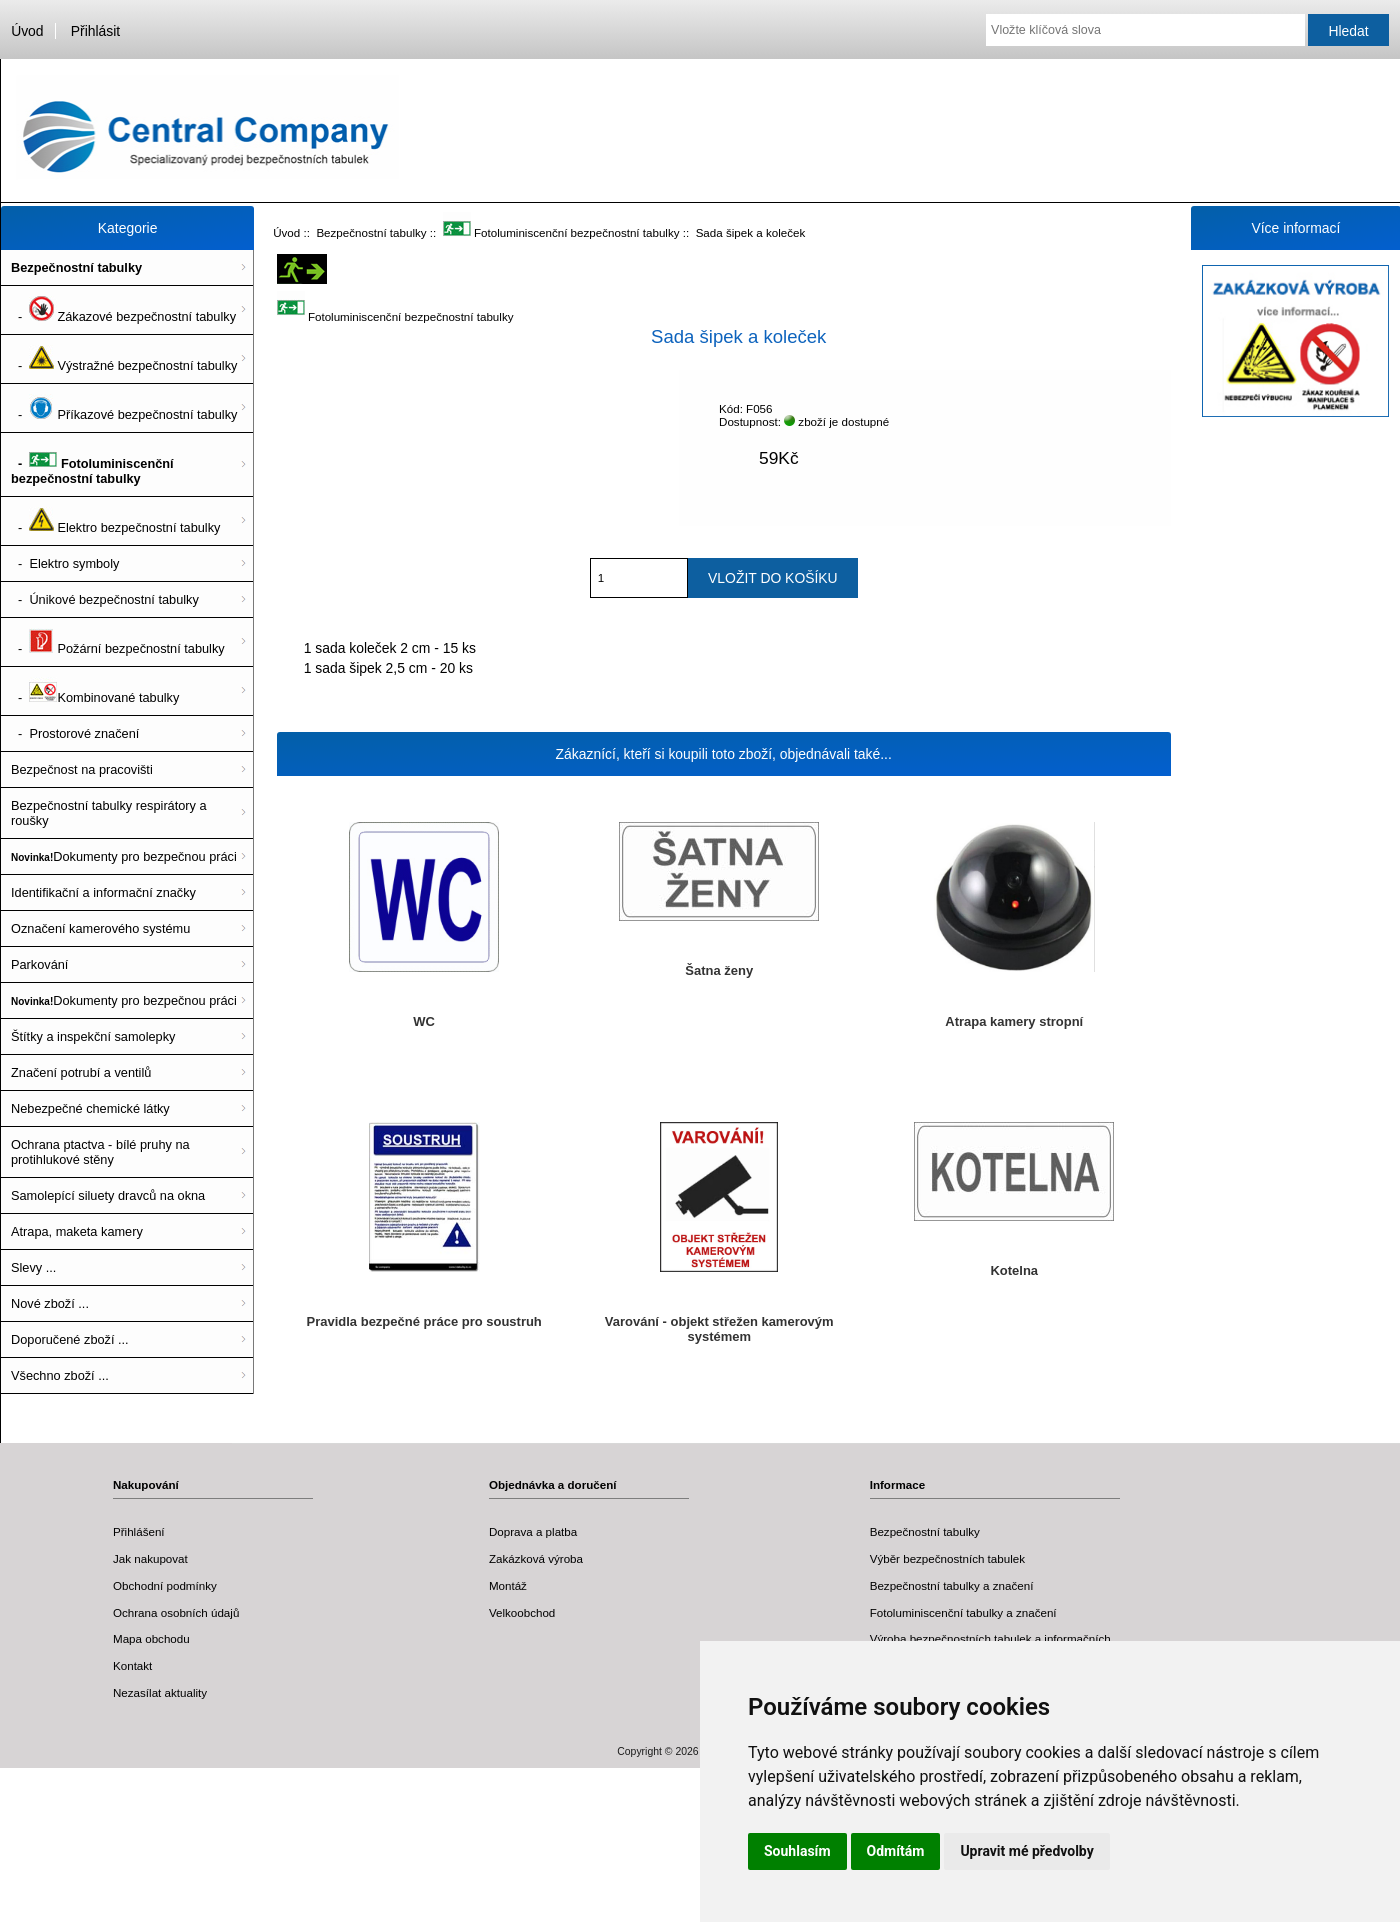  Describe the element at coordinates (165, 1585) in the screenshot. I see `Obchodní podmínky` at that location.